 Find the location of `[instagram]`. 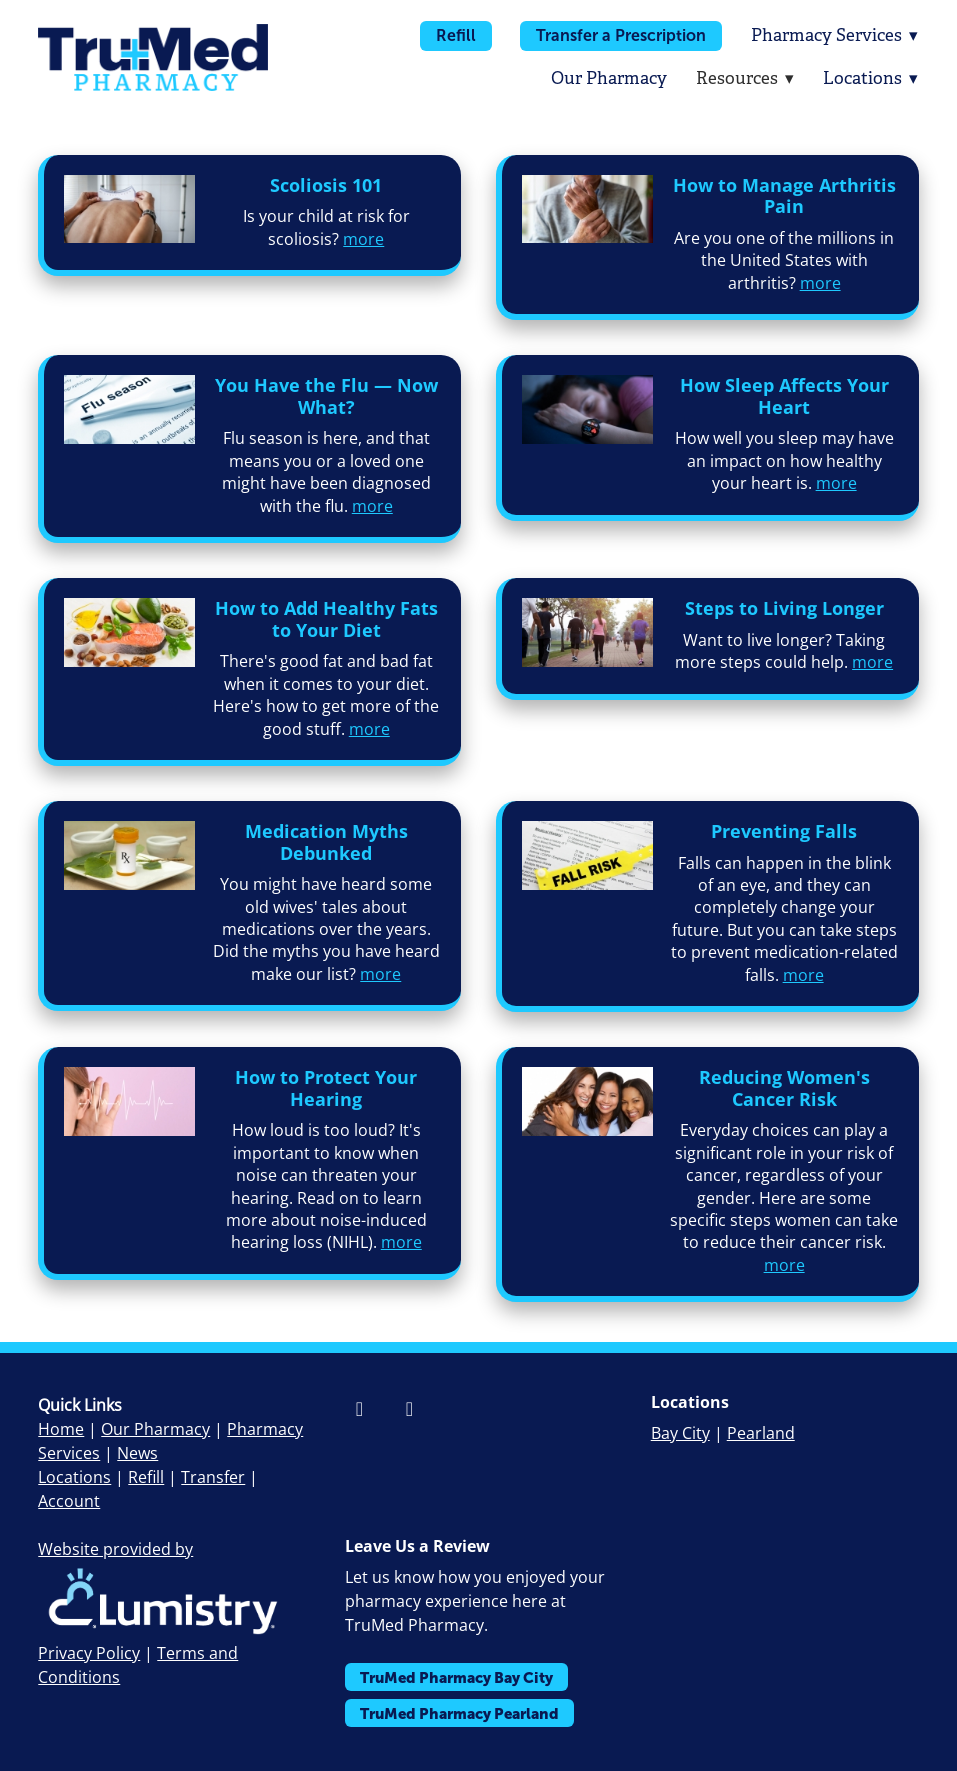

[instagram] is located at coordinates (410, 1408).